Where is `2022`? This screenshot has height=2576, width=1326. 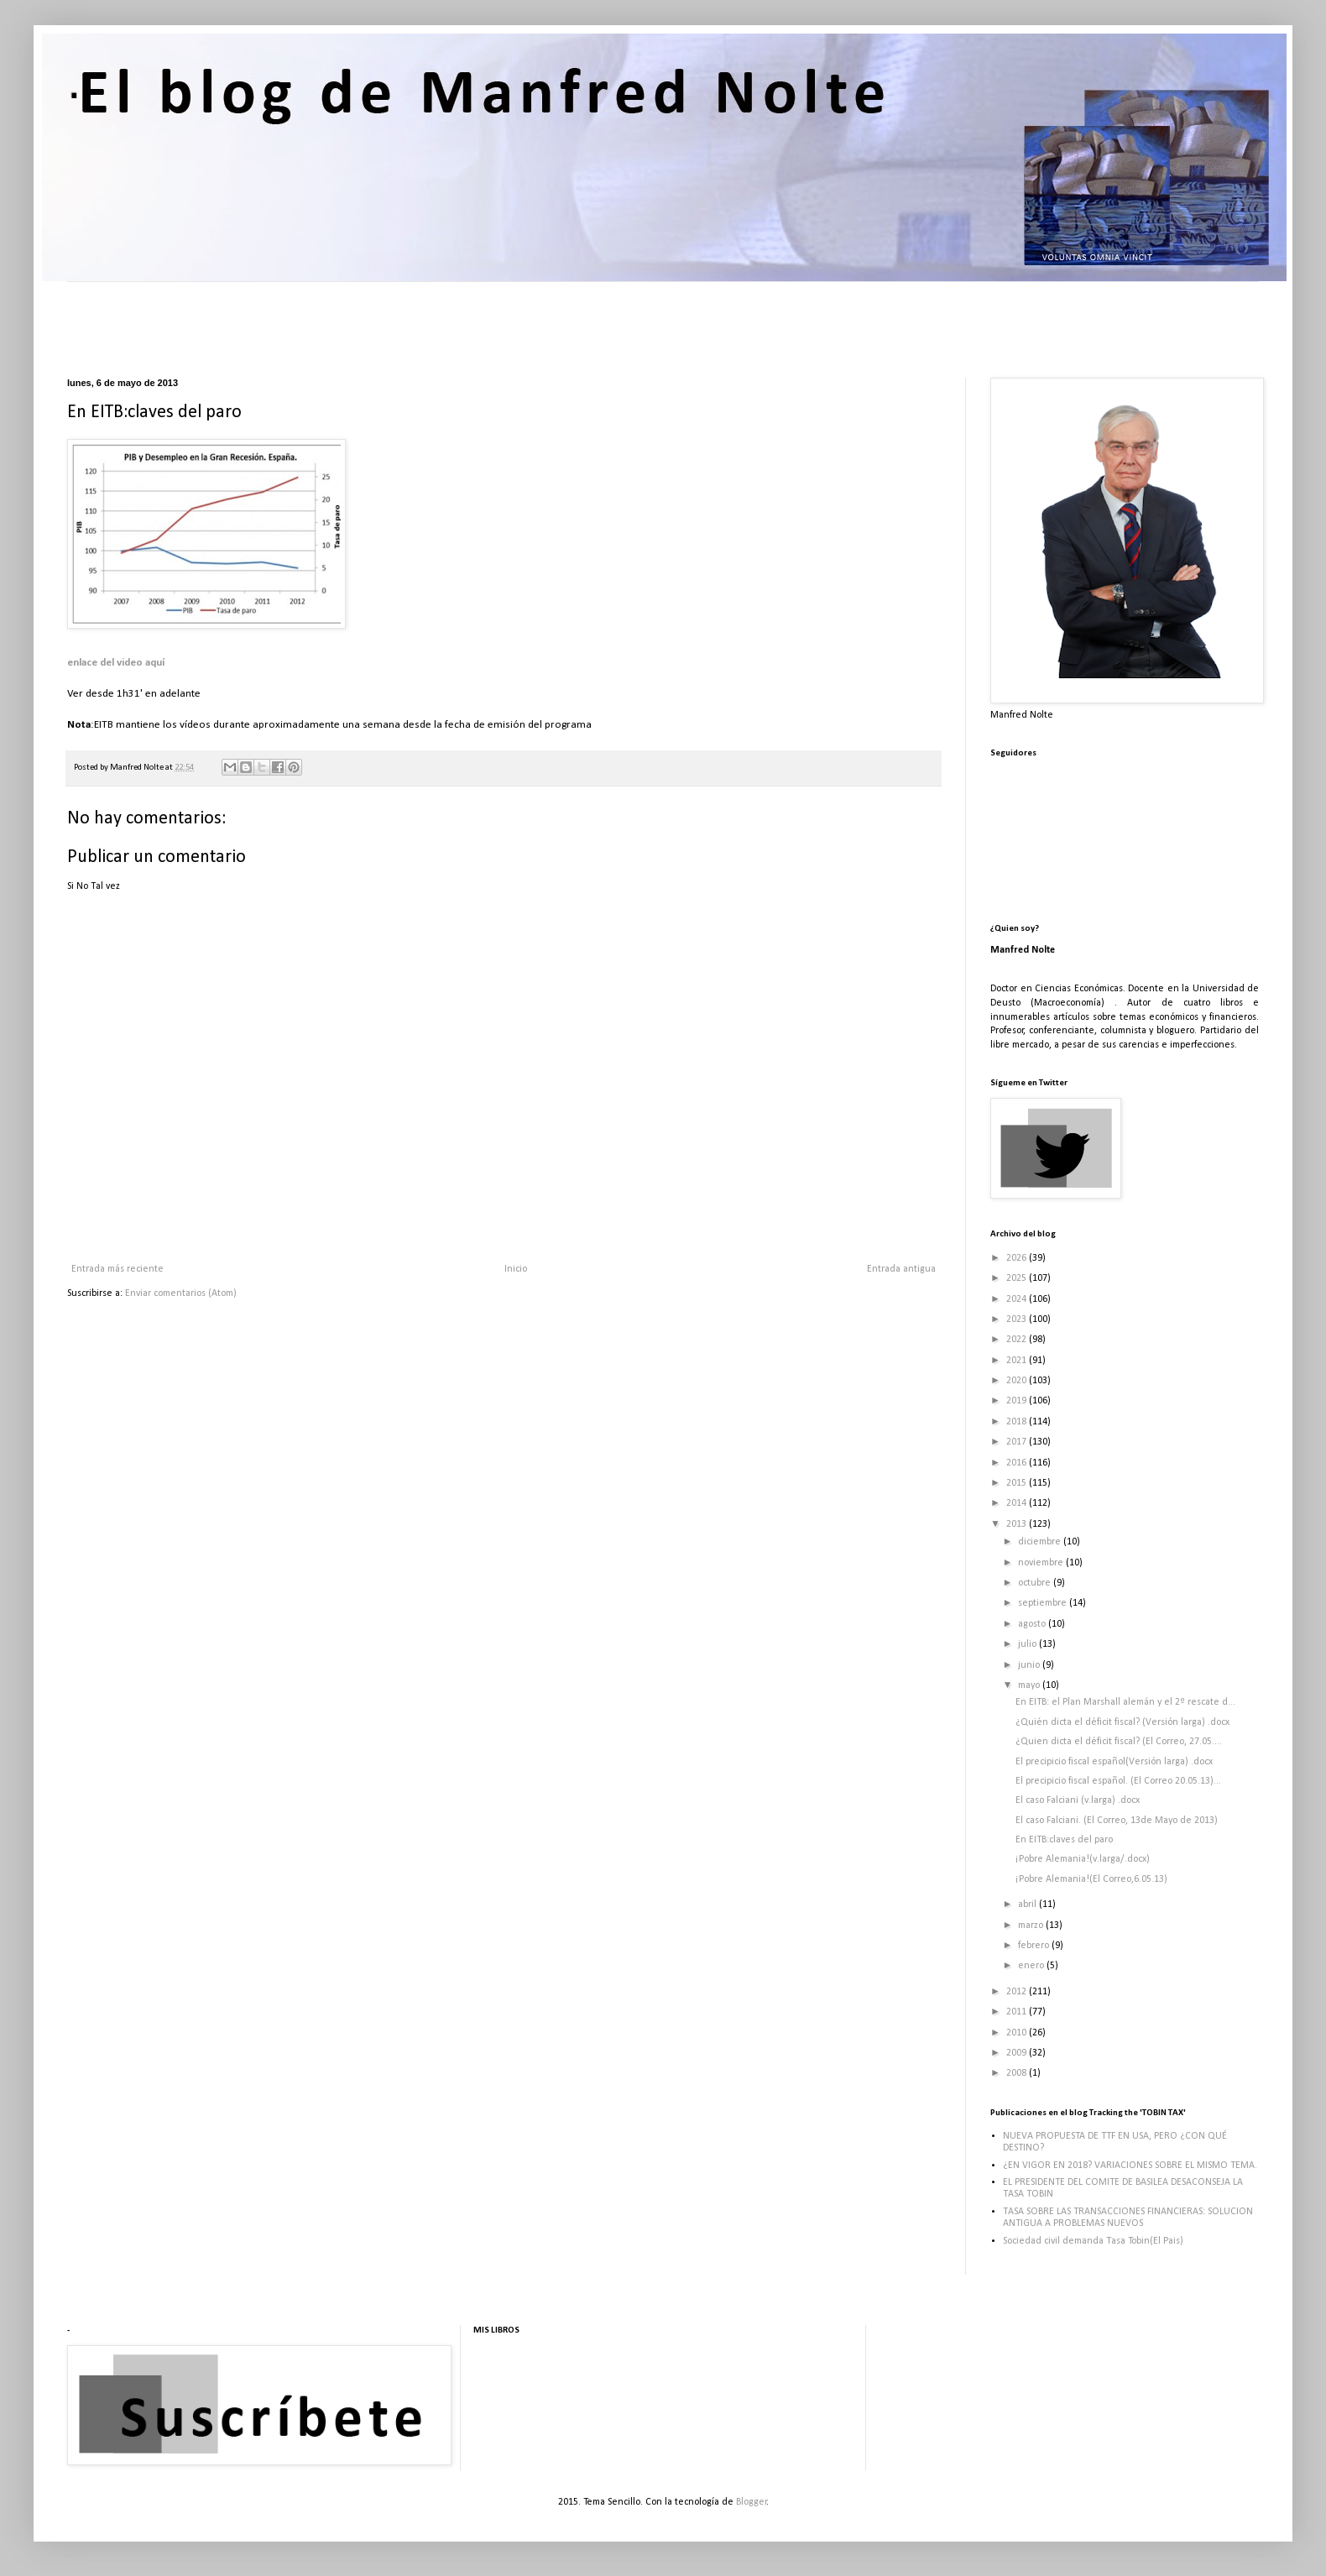 2022 is located at coordinates (1017, 1340).